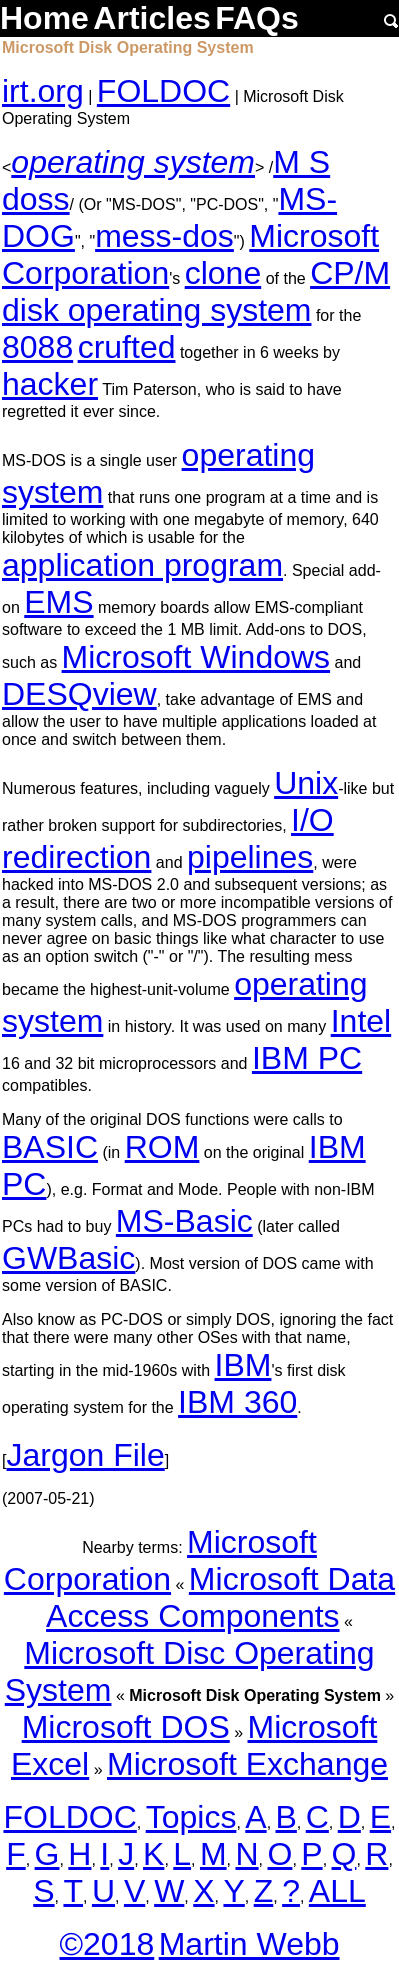 This screenshot has width=399, height=1981. I want to click on FAQs, so click(257, 18).